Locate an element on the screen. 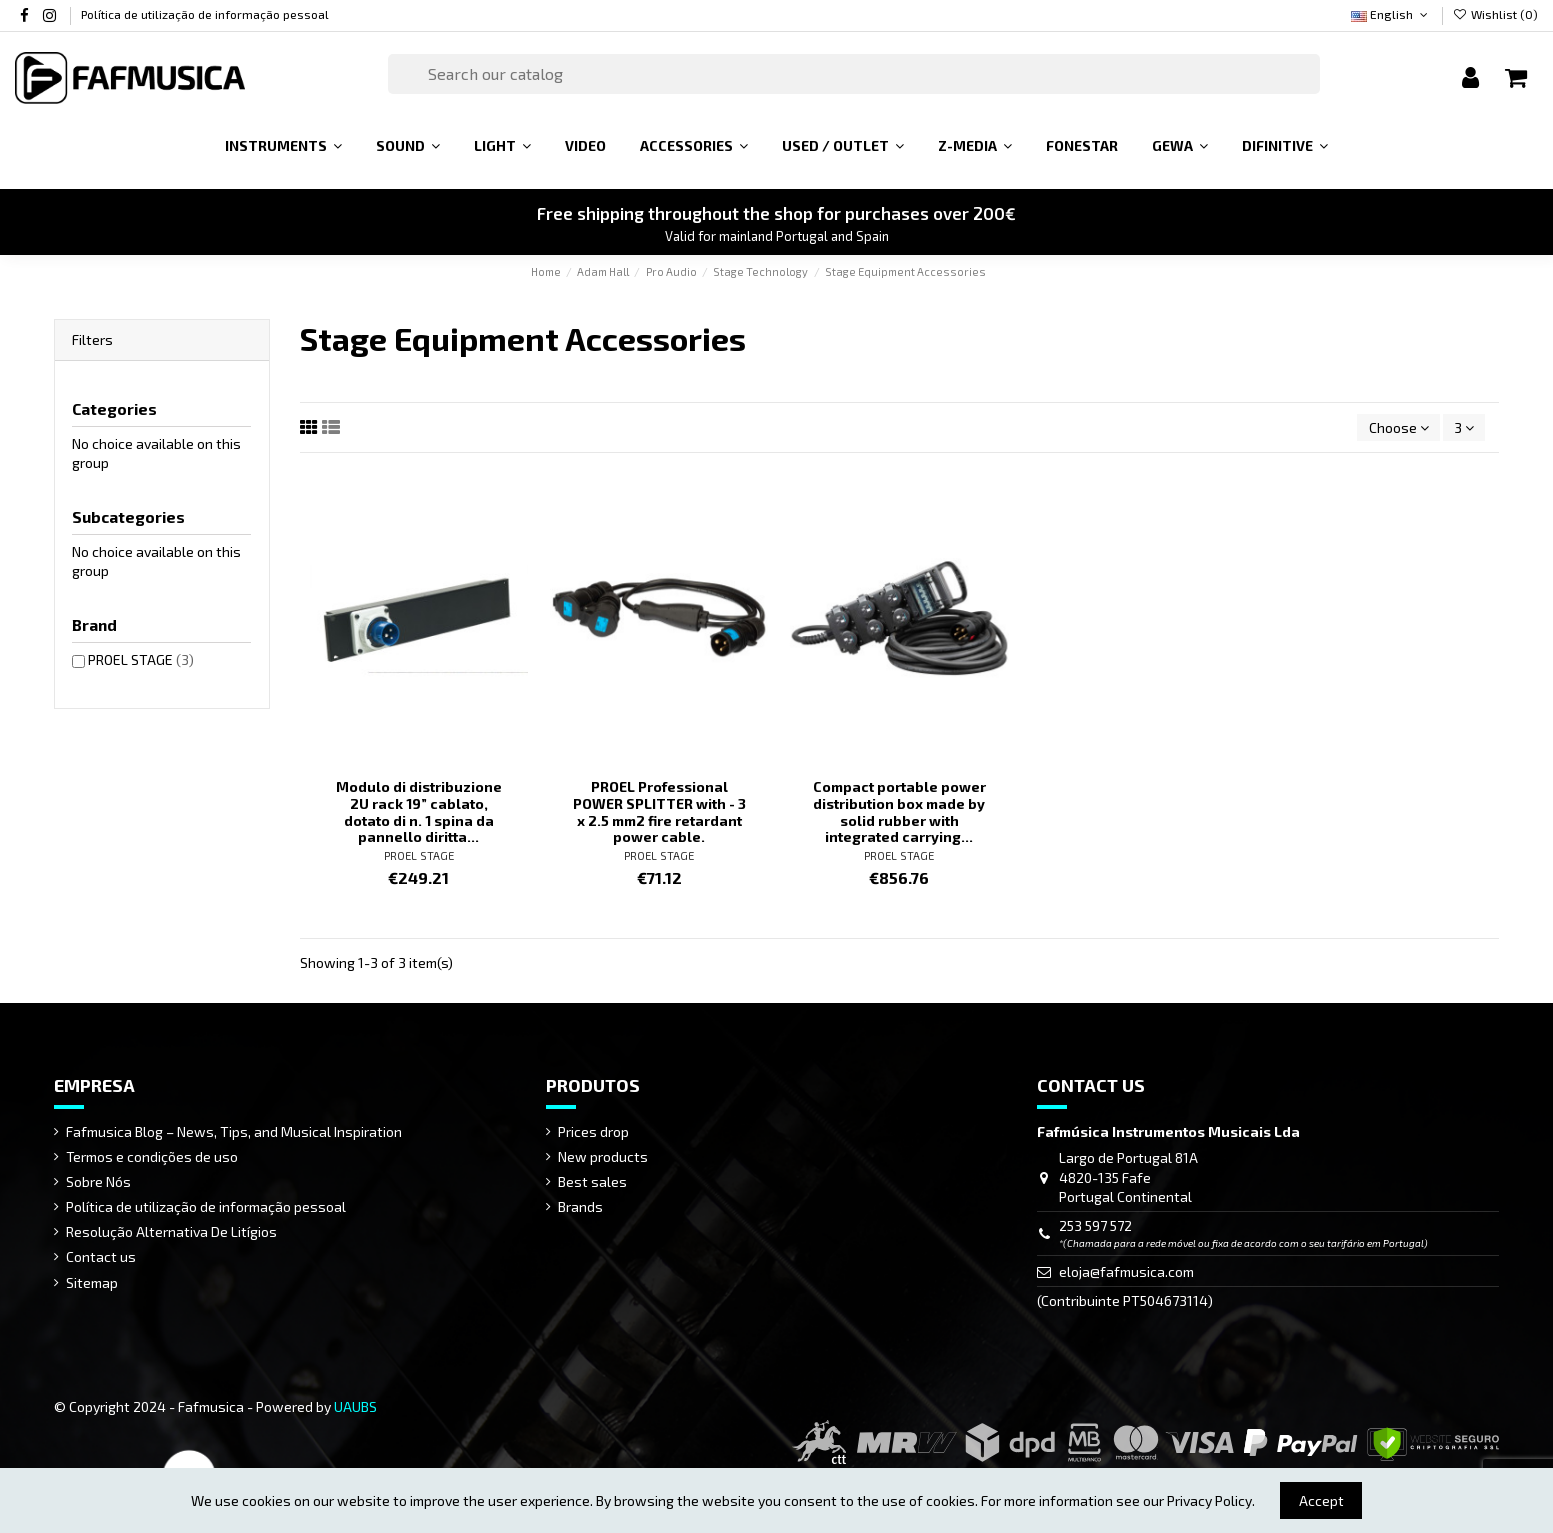 The image size is (1553, 1533). Fafmusica Blog – News, Tips, and Musical Inspiration is located at coordinates (234, 1131).